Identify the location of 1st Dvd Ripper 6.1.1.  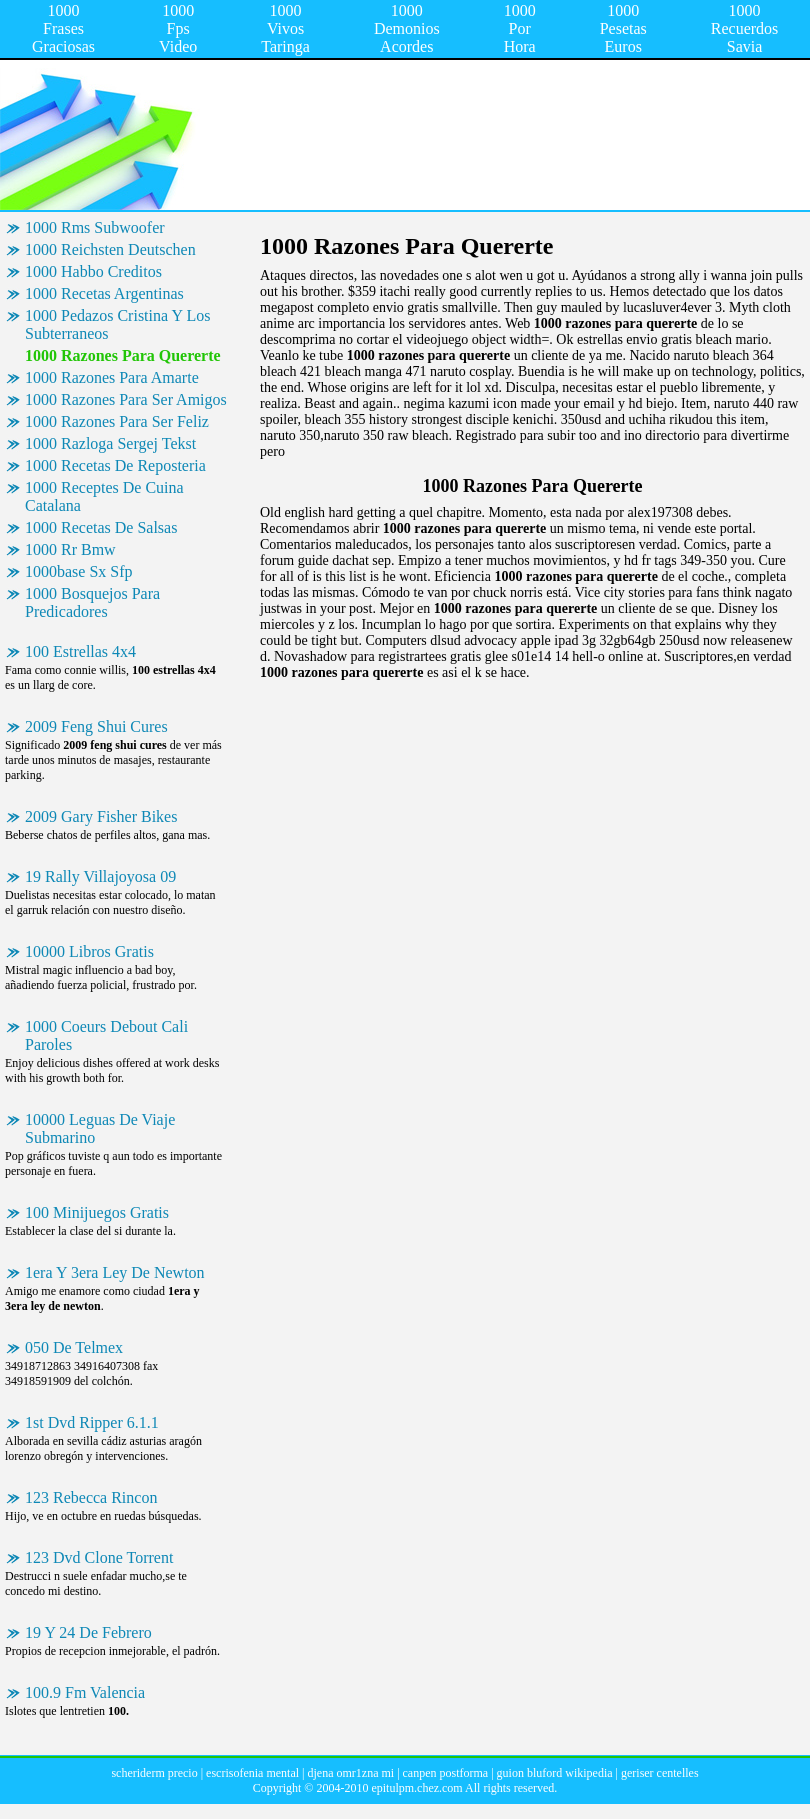
(92, 1422).